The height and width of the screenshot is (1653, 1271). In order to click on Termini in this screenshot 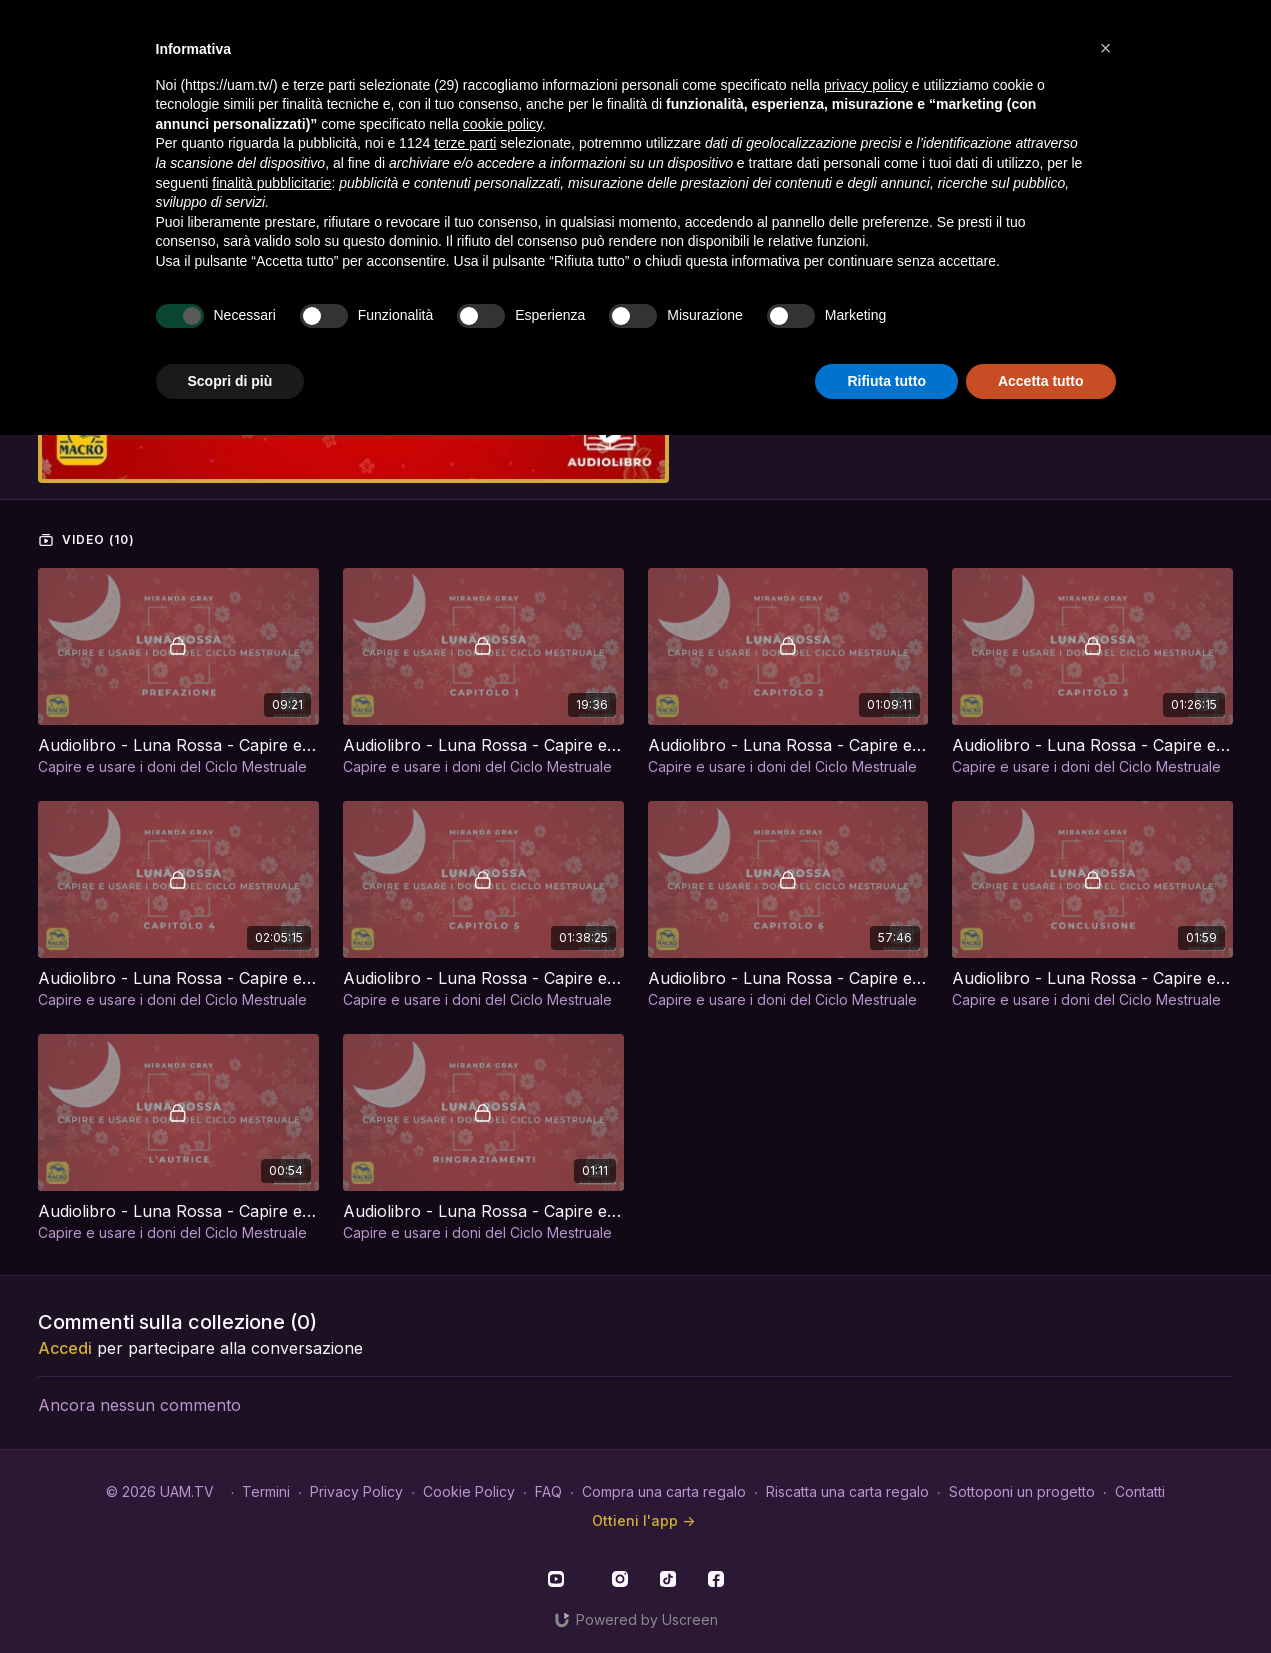, I will do `click(266, 1491)`.